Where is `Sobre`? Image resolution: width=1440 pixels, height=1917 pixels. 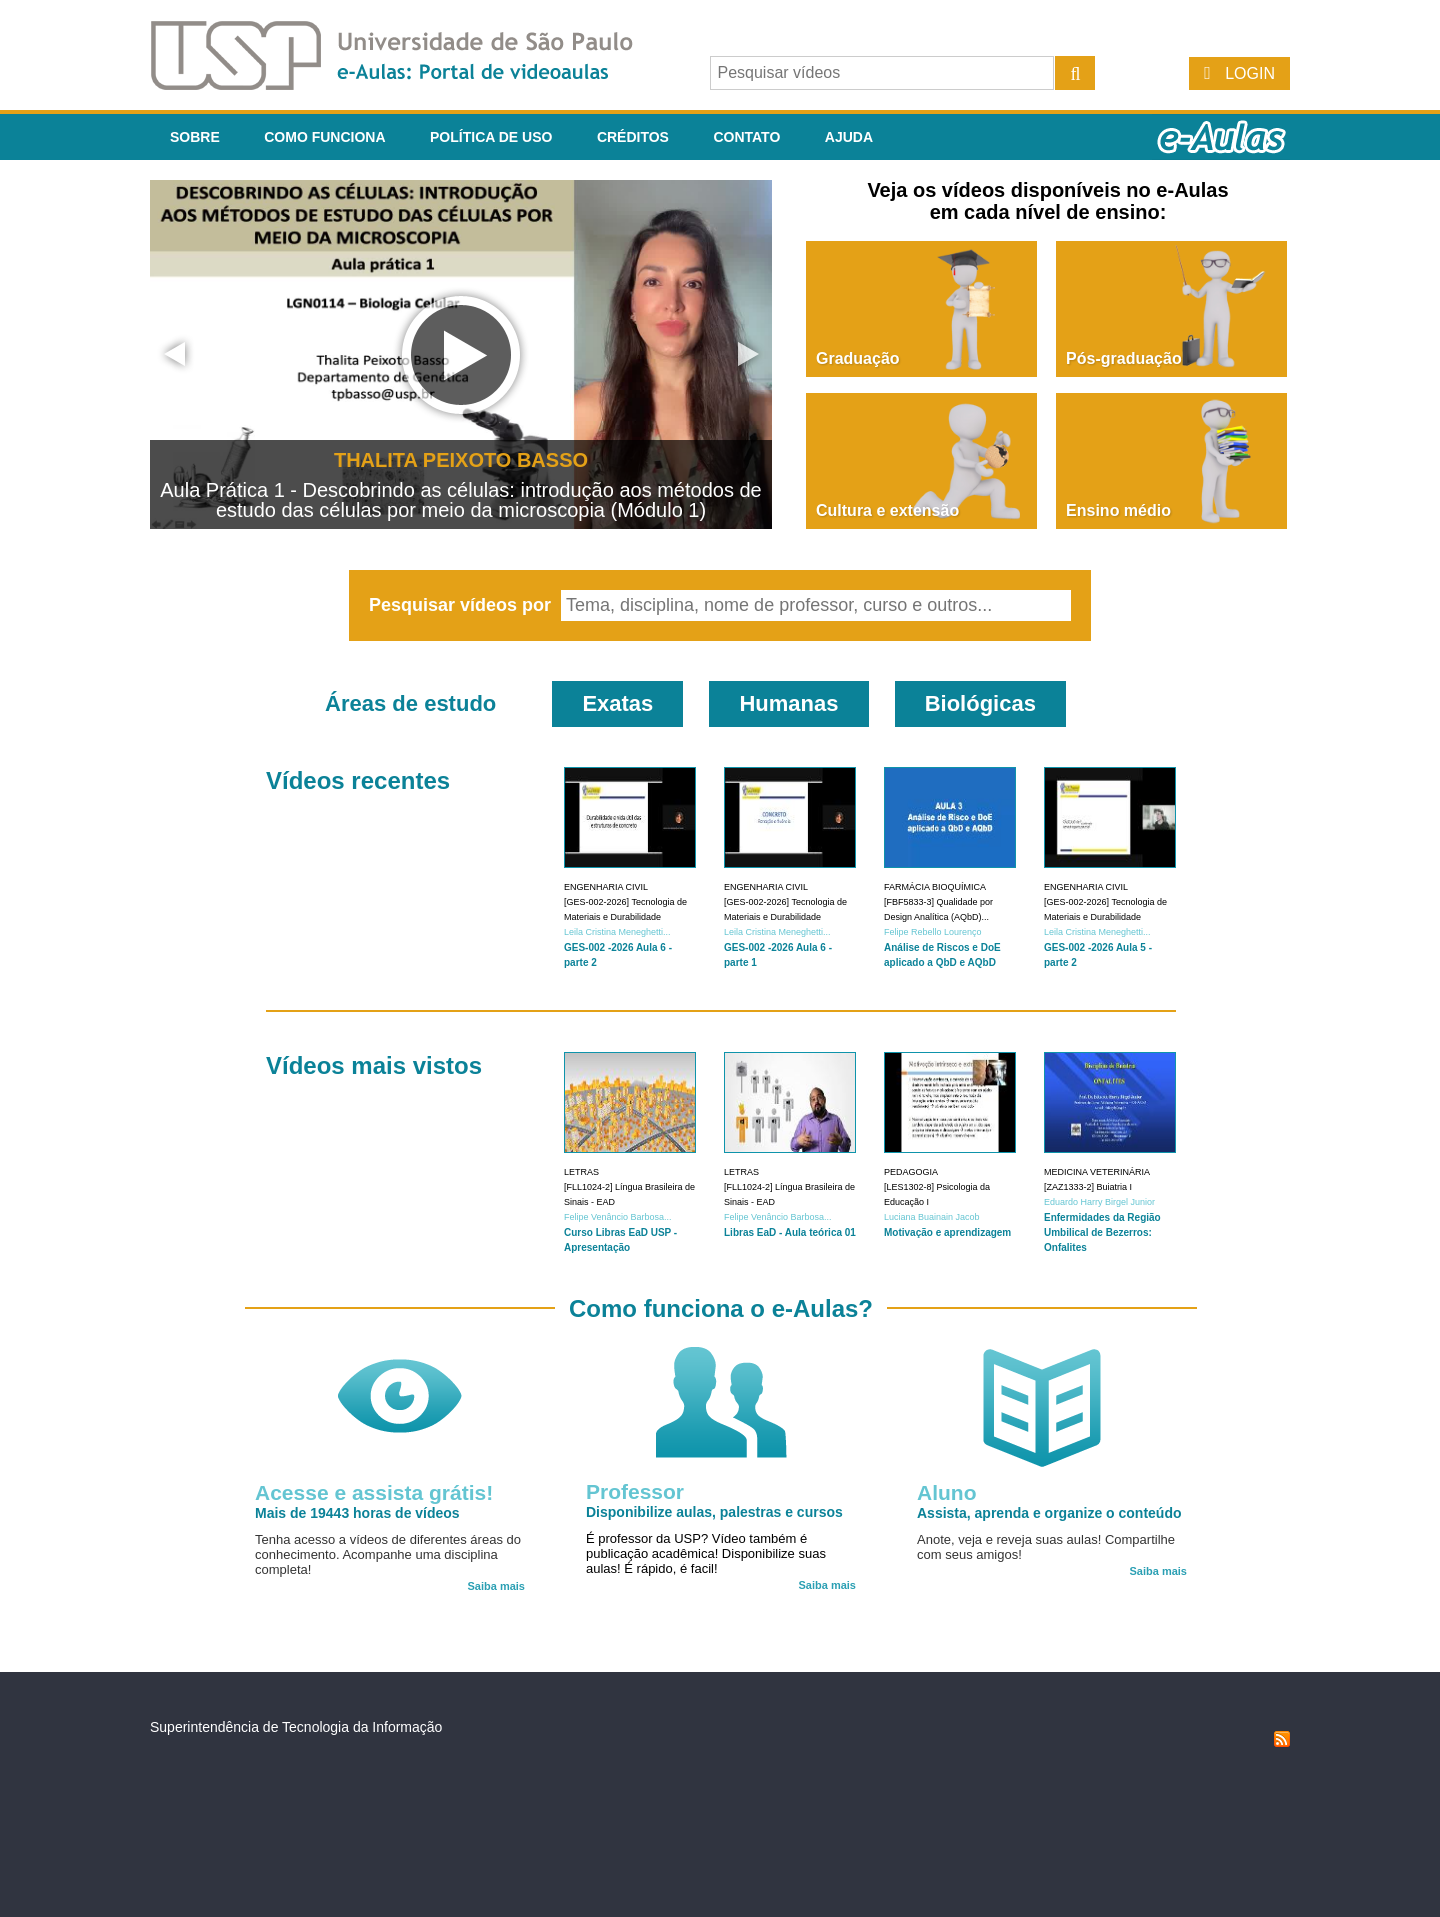
Sobre is located at coordinates (195, 137).